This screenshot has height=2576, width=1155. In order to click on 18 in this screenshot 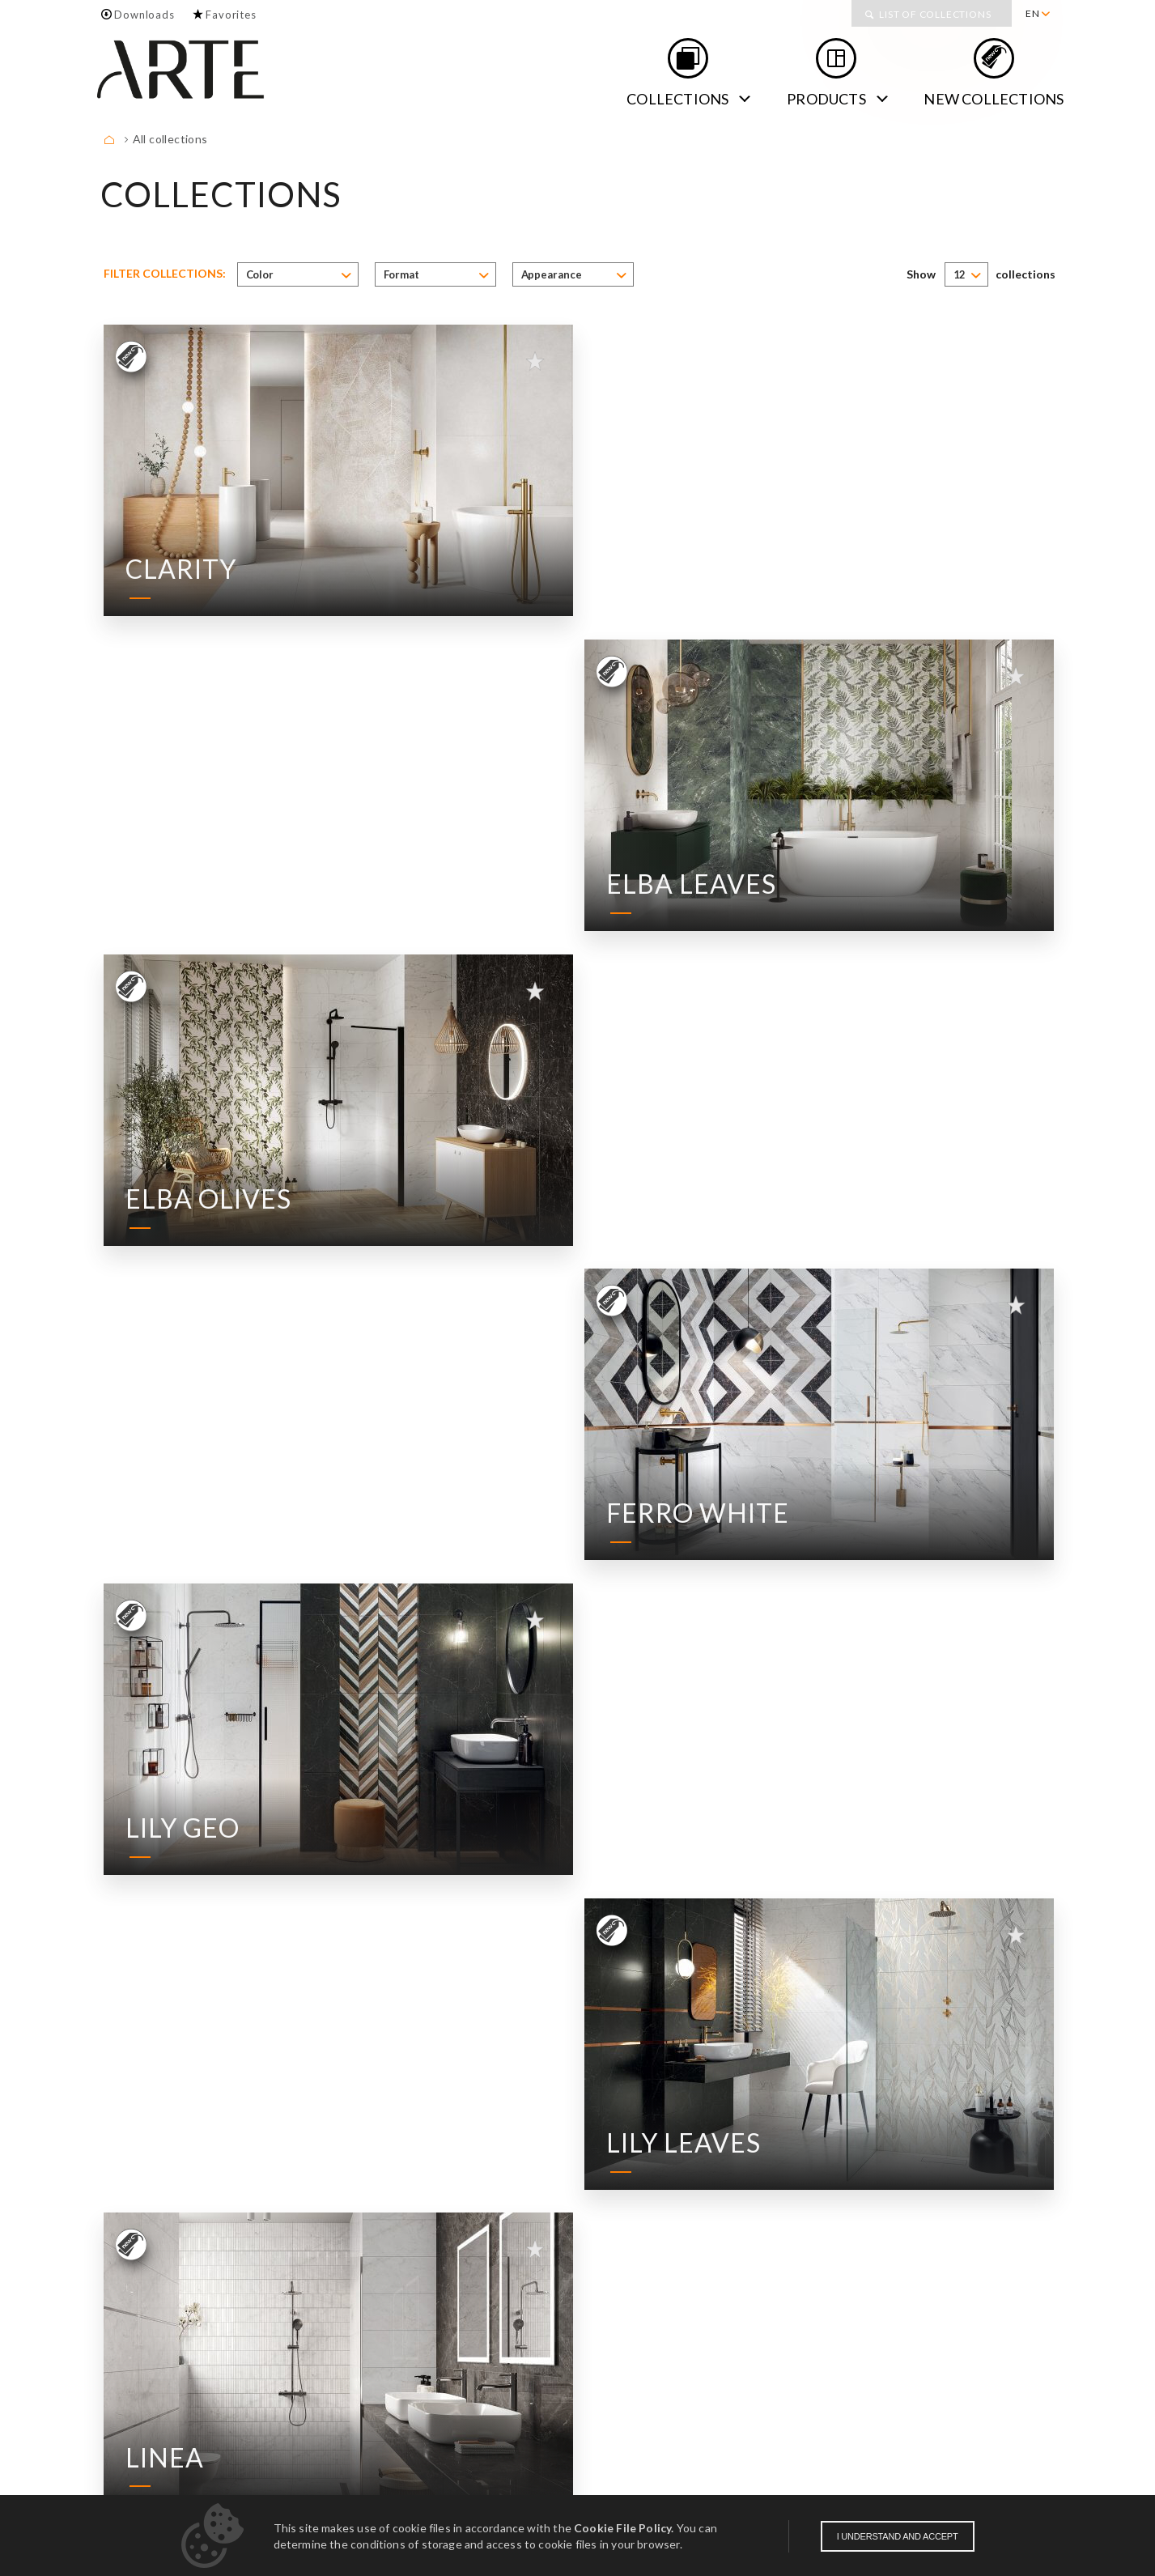, I will do `click(1016, 2199)`.